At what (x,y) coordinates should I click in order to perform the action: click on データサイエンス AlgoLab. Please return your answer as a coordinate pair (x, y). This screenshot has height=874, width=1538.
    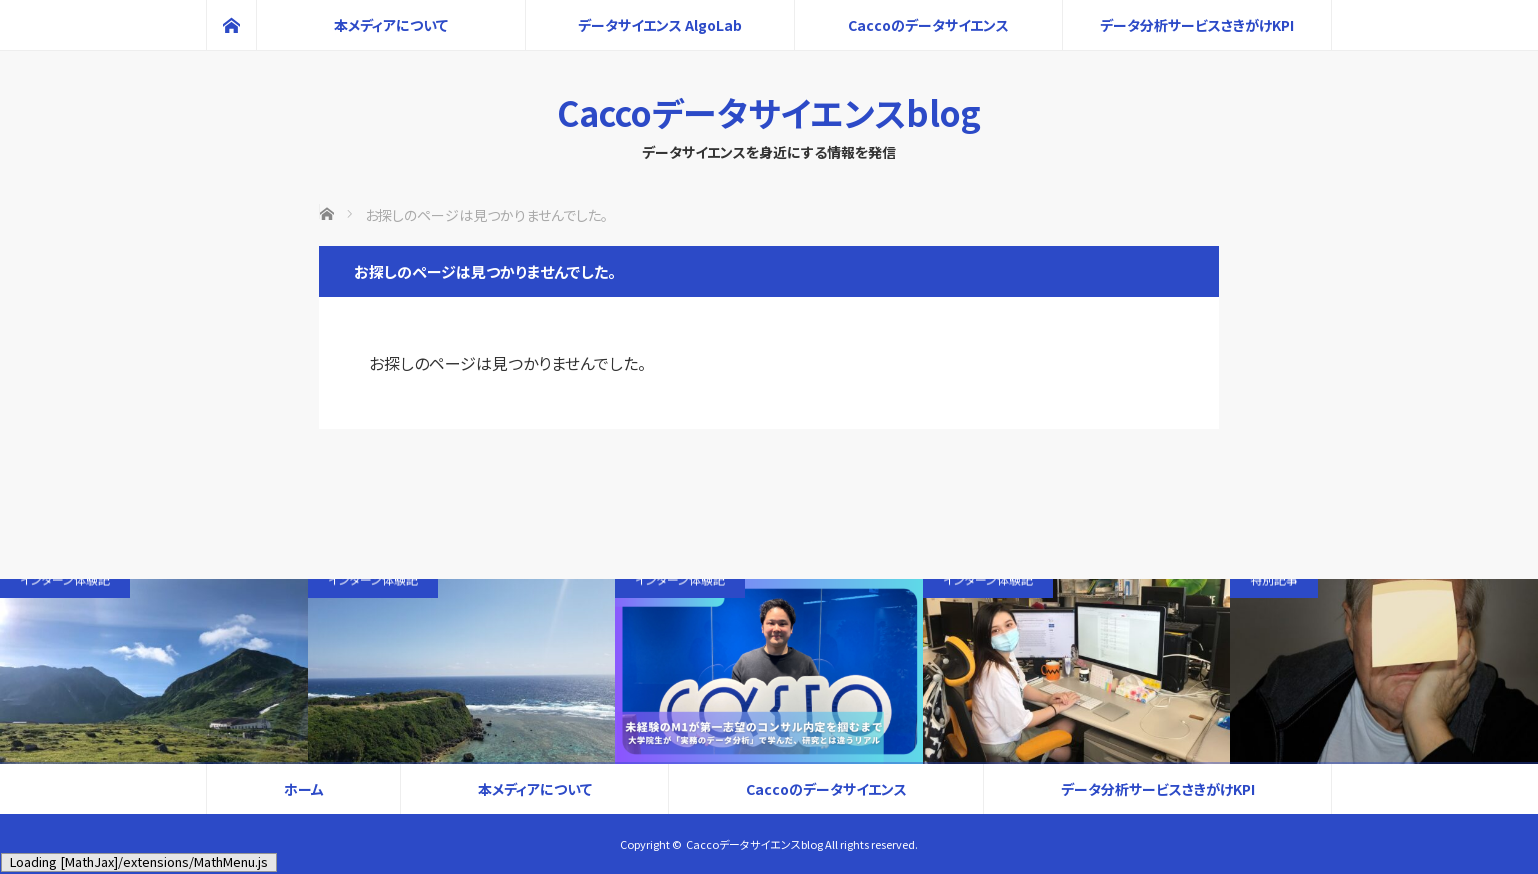
    Looking at the image, I should click on (660, 25).